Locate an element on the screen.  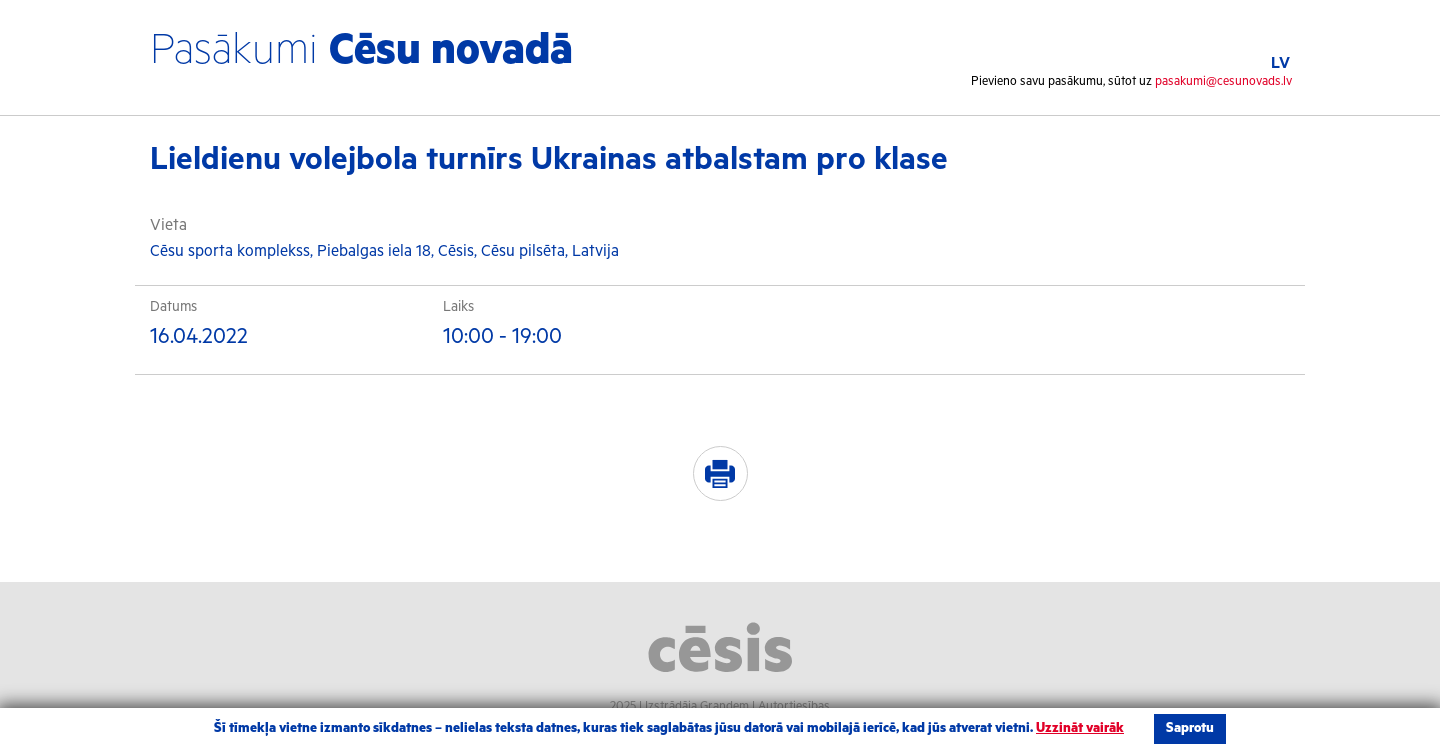
LV is located at coordinates (1280, 63).